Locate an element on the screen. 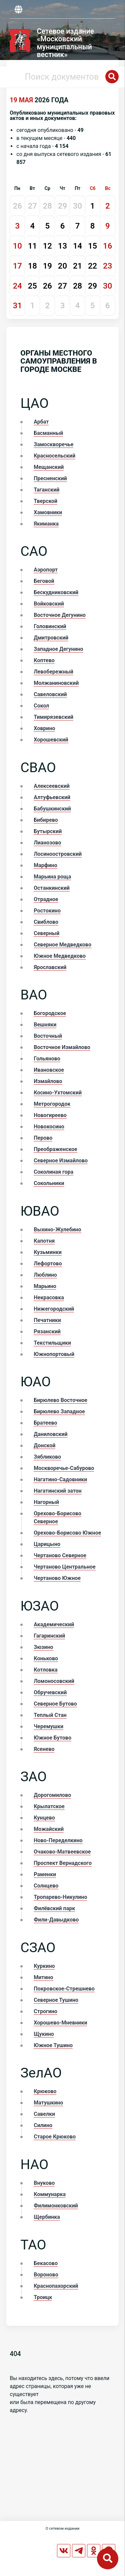  Алексеевский is located at coordinates (52, 786).